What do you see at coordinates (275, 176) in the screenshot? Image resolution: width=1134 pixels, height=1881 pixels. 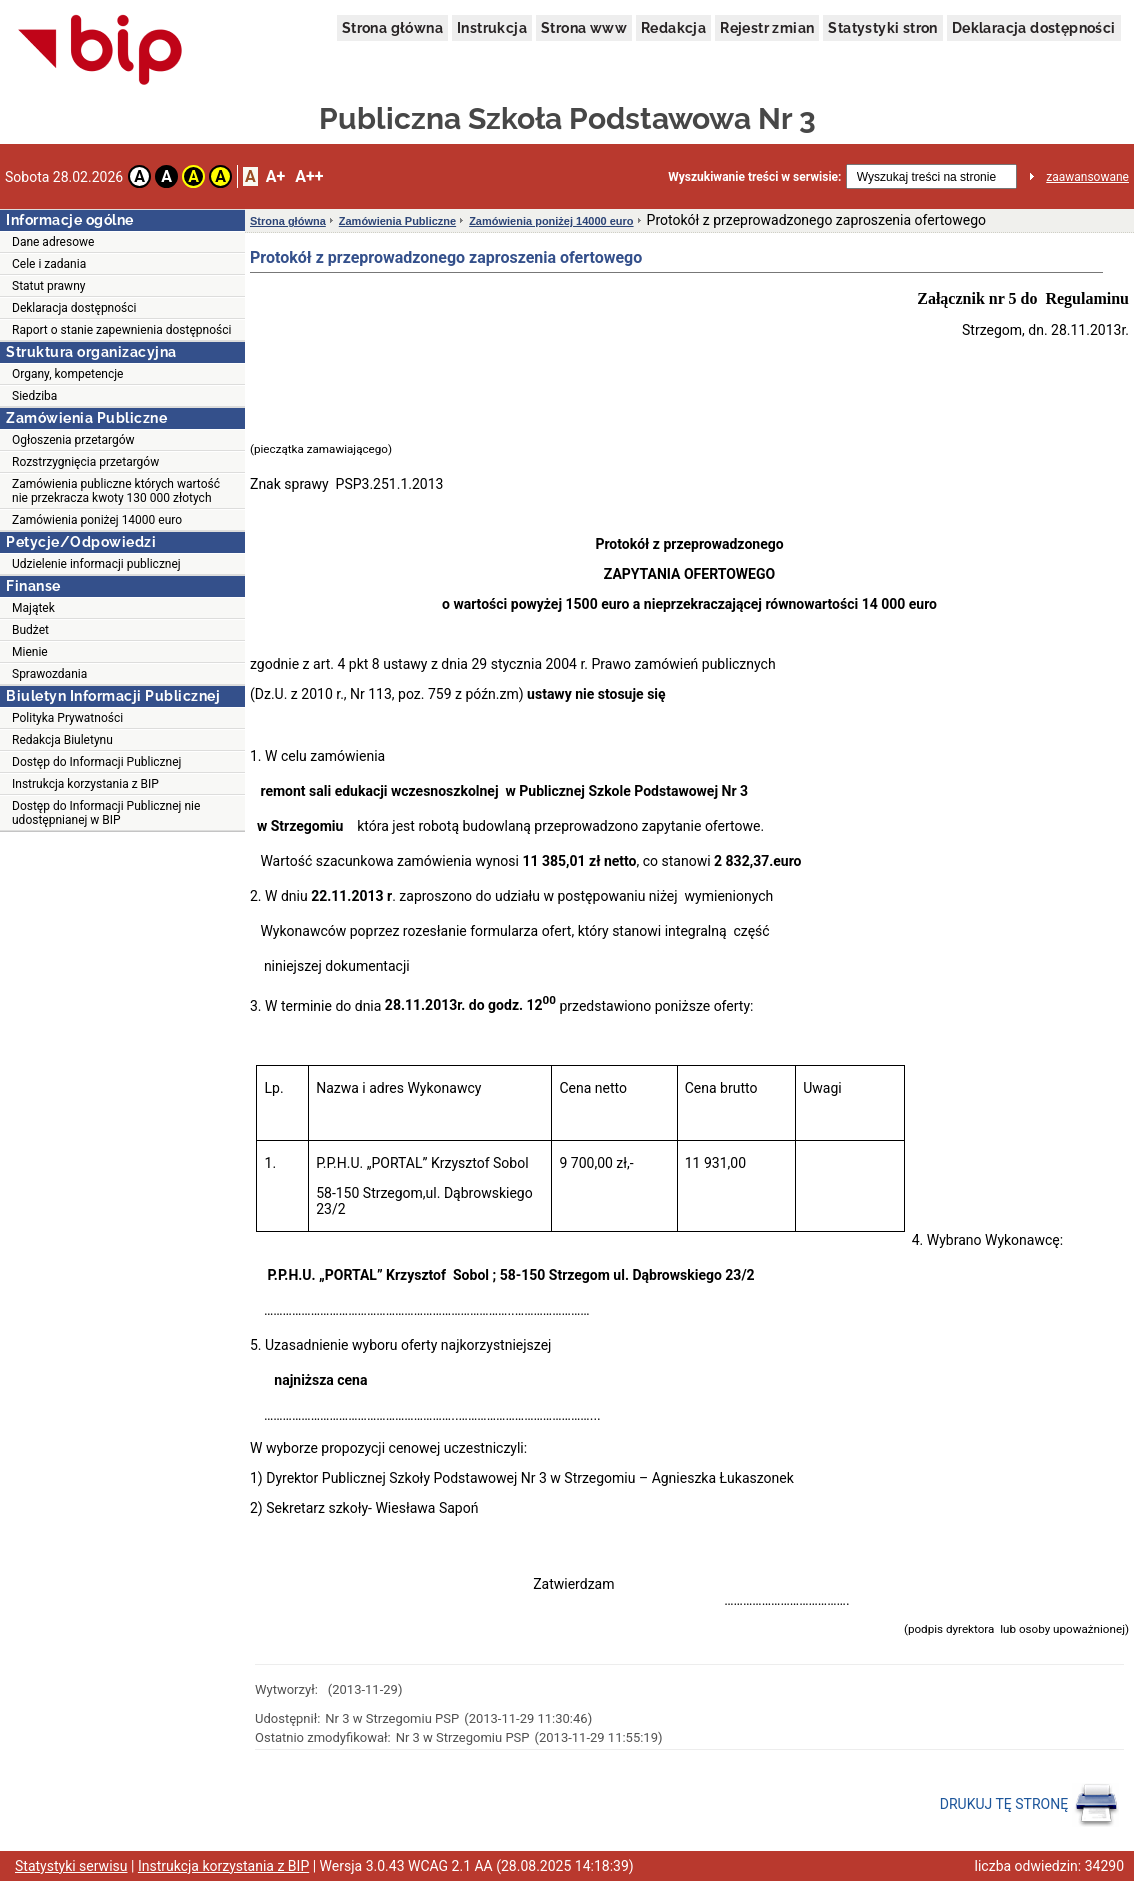 I see `A+` at bounding box center [275, 176].